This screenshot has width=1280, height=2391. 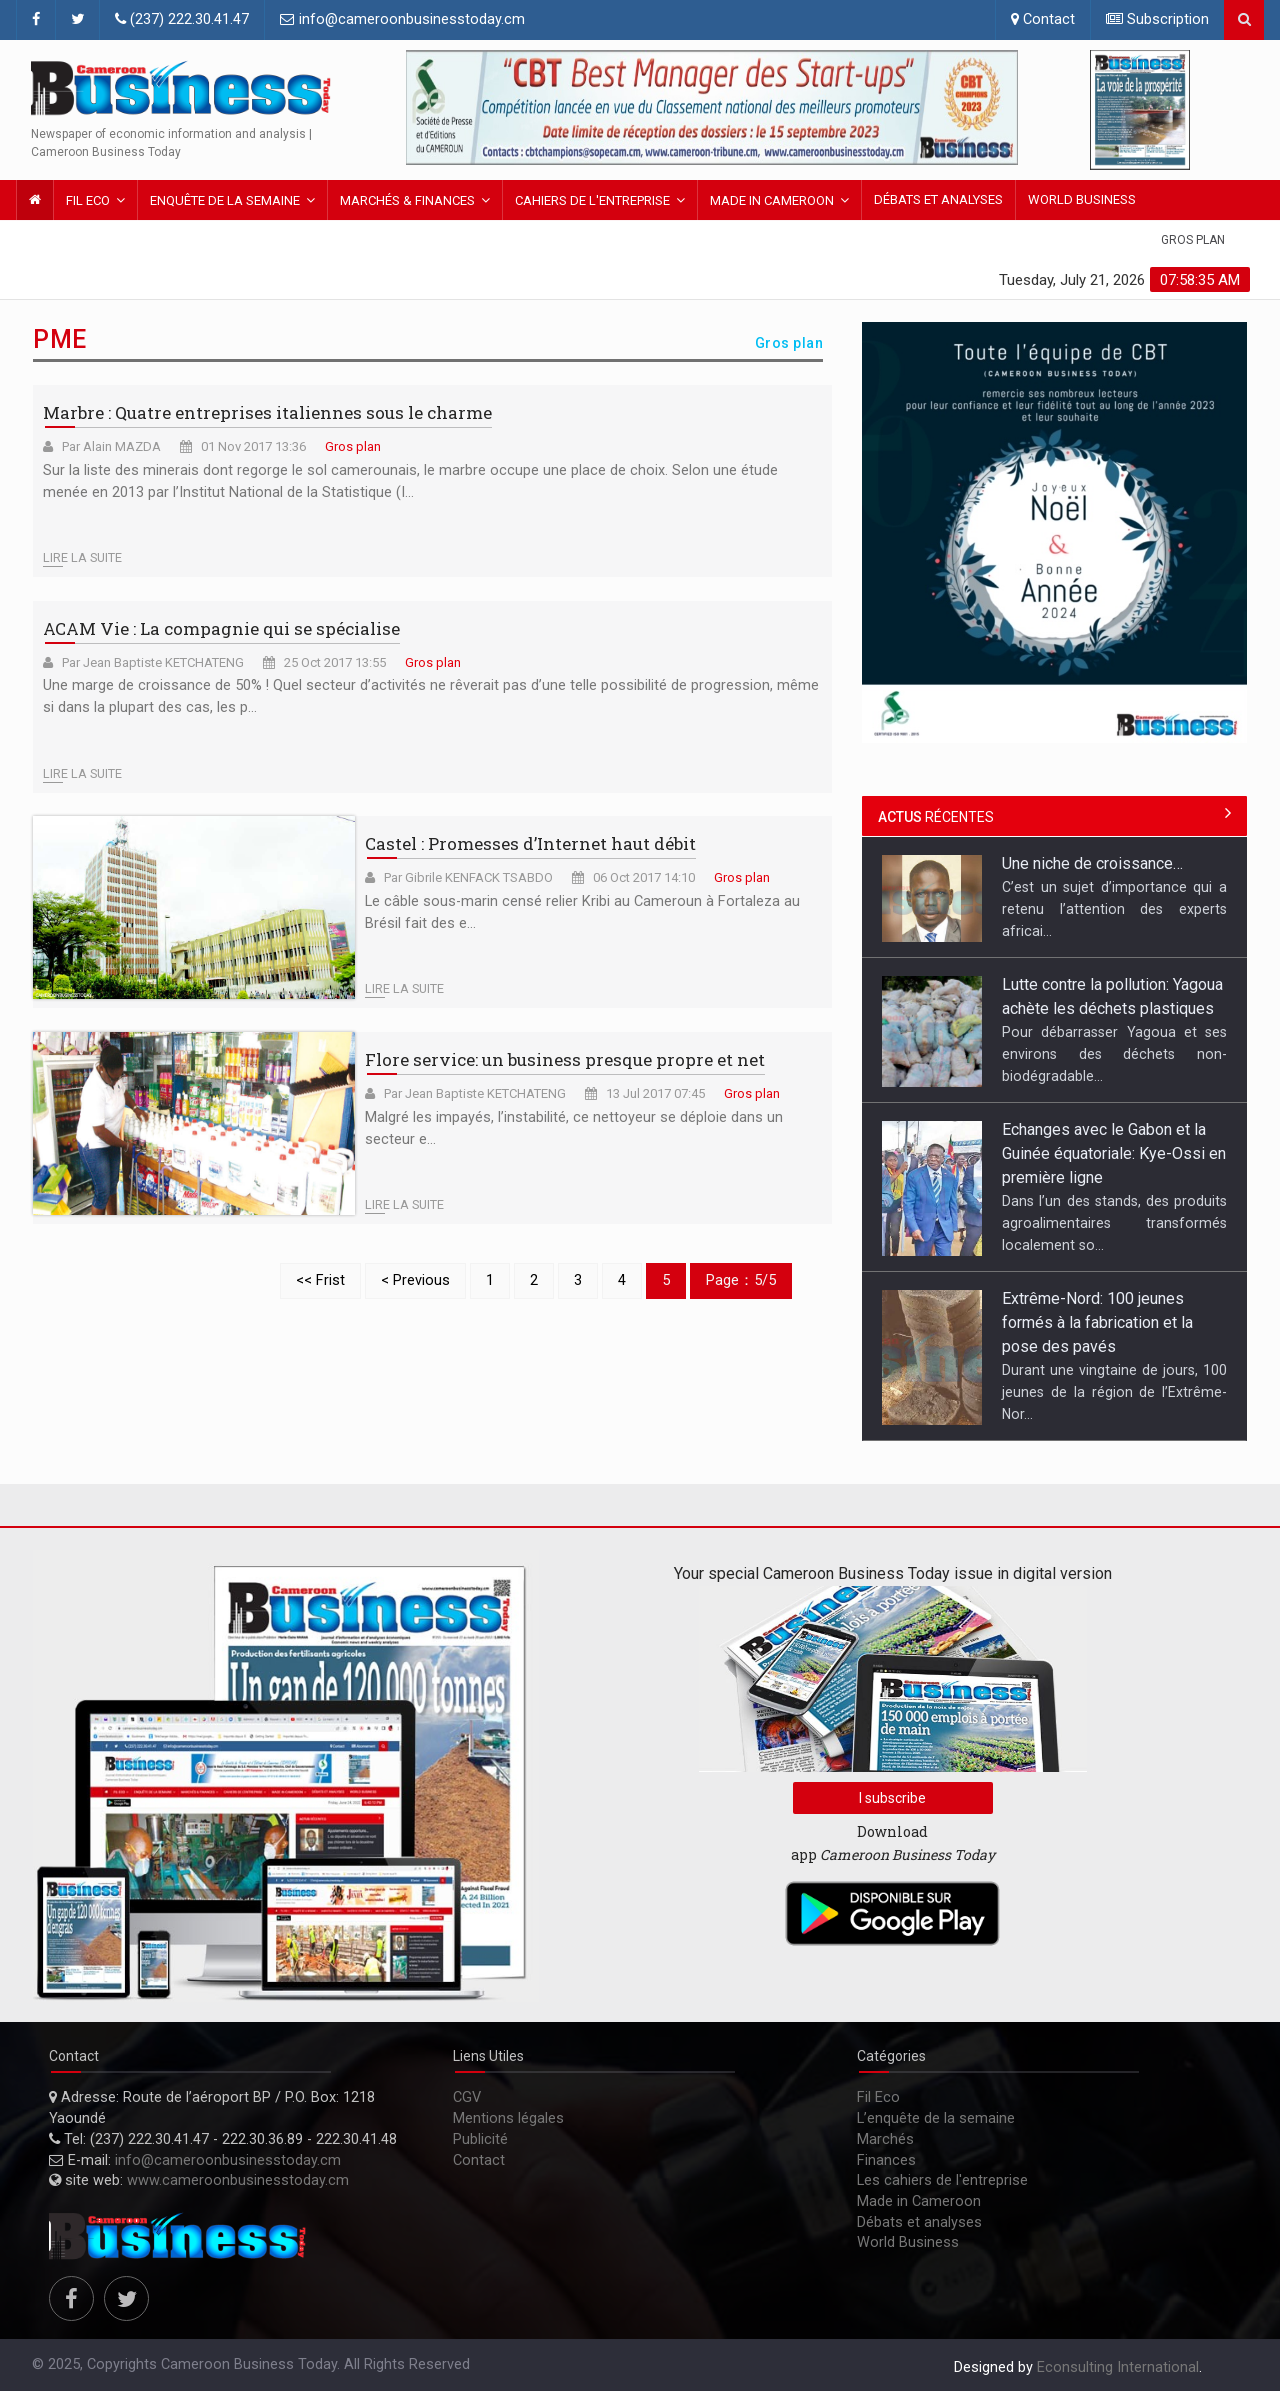 I want to click on récentes, so click(x=936, y=817).